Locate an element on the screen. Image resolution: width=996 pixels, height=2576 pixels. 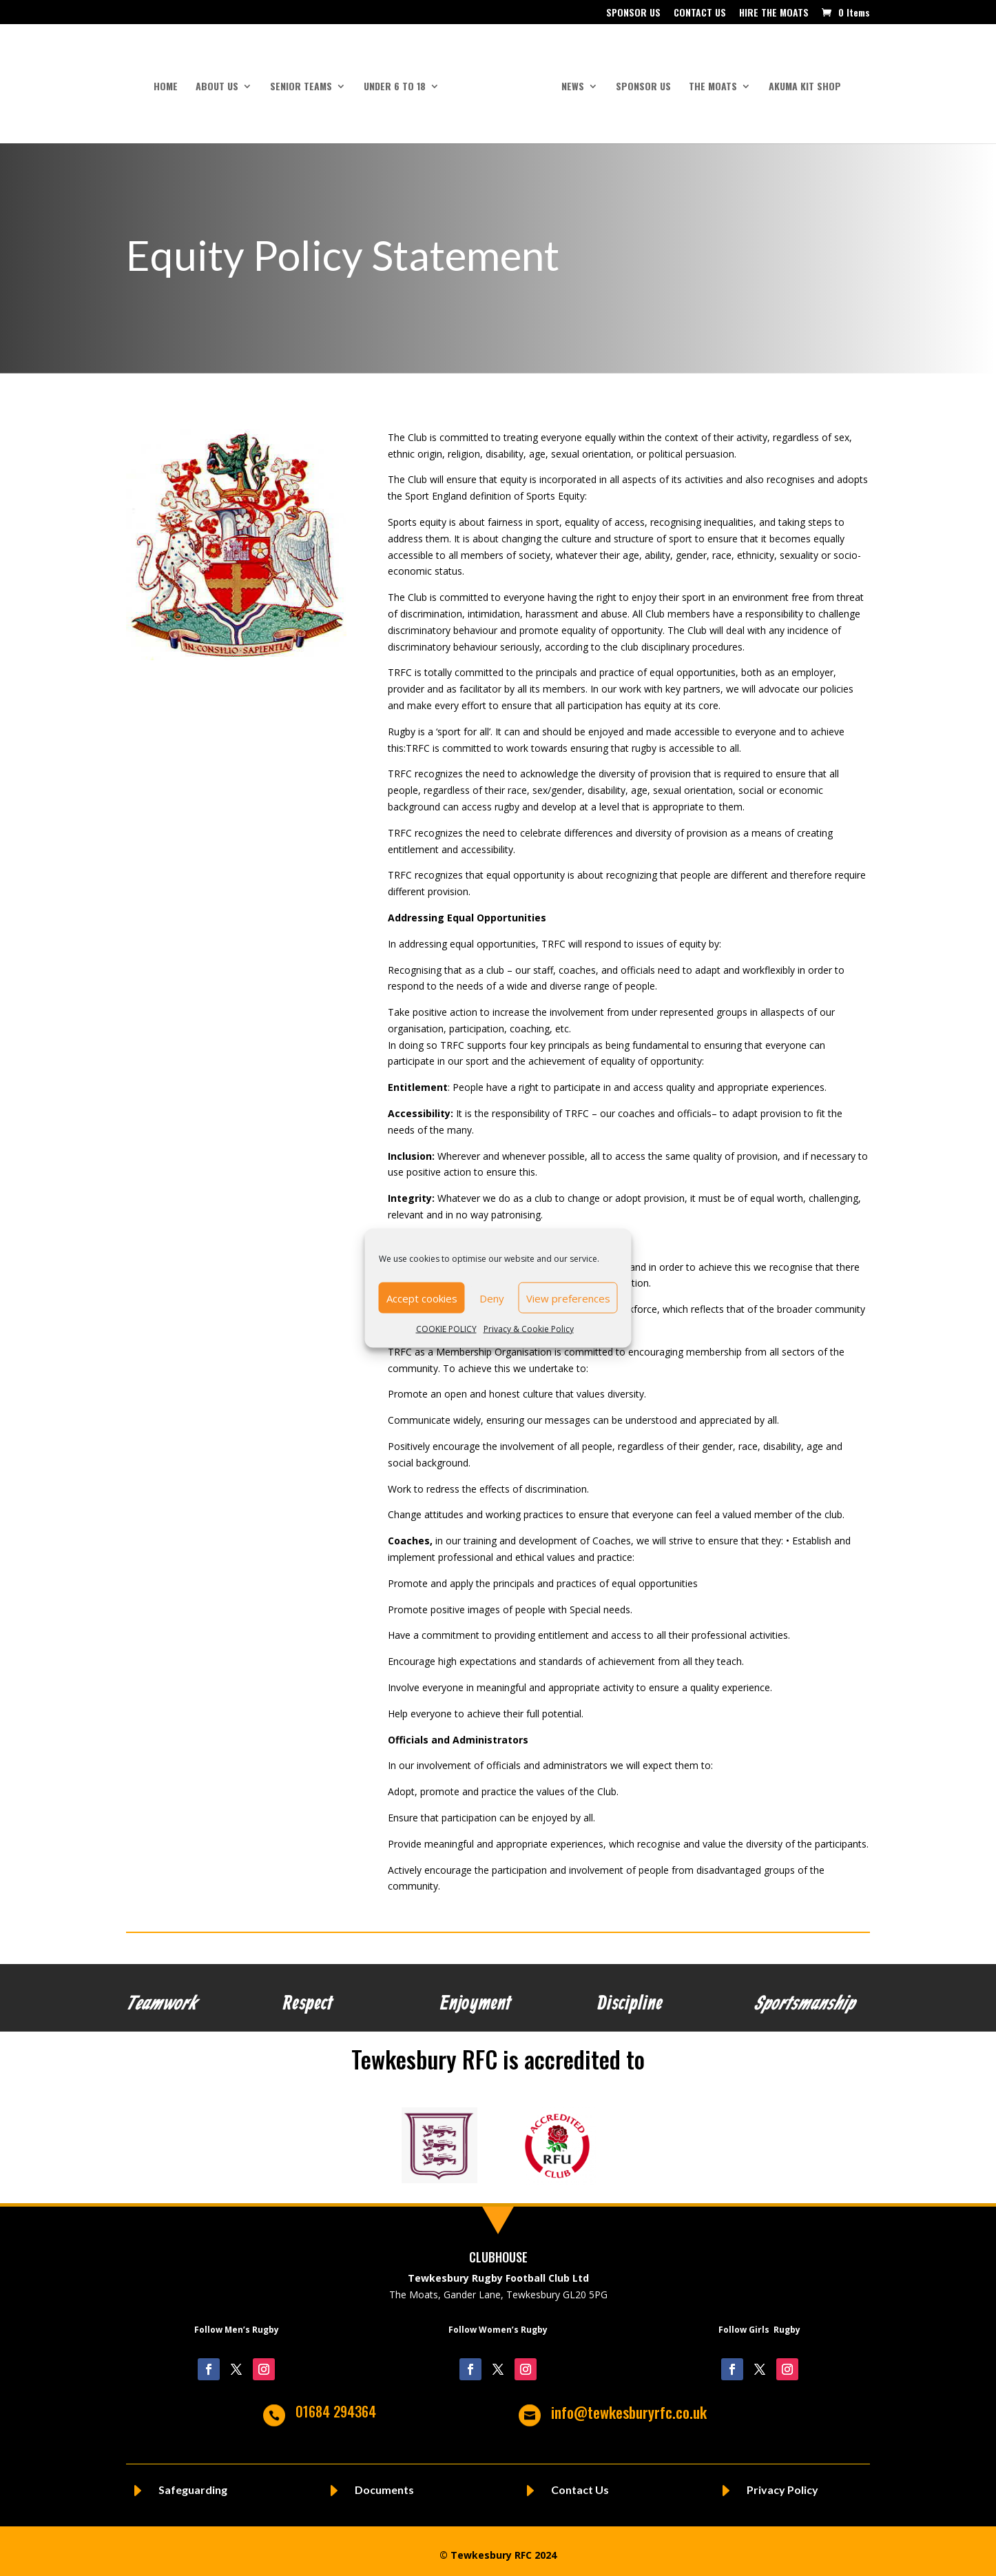
Accept cookies is located at coordinates (421, 1298).